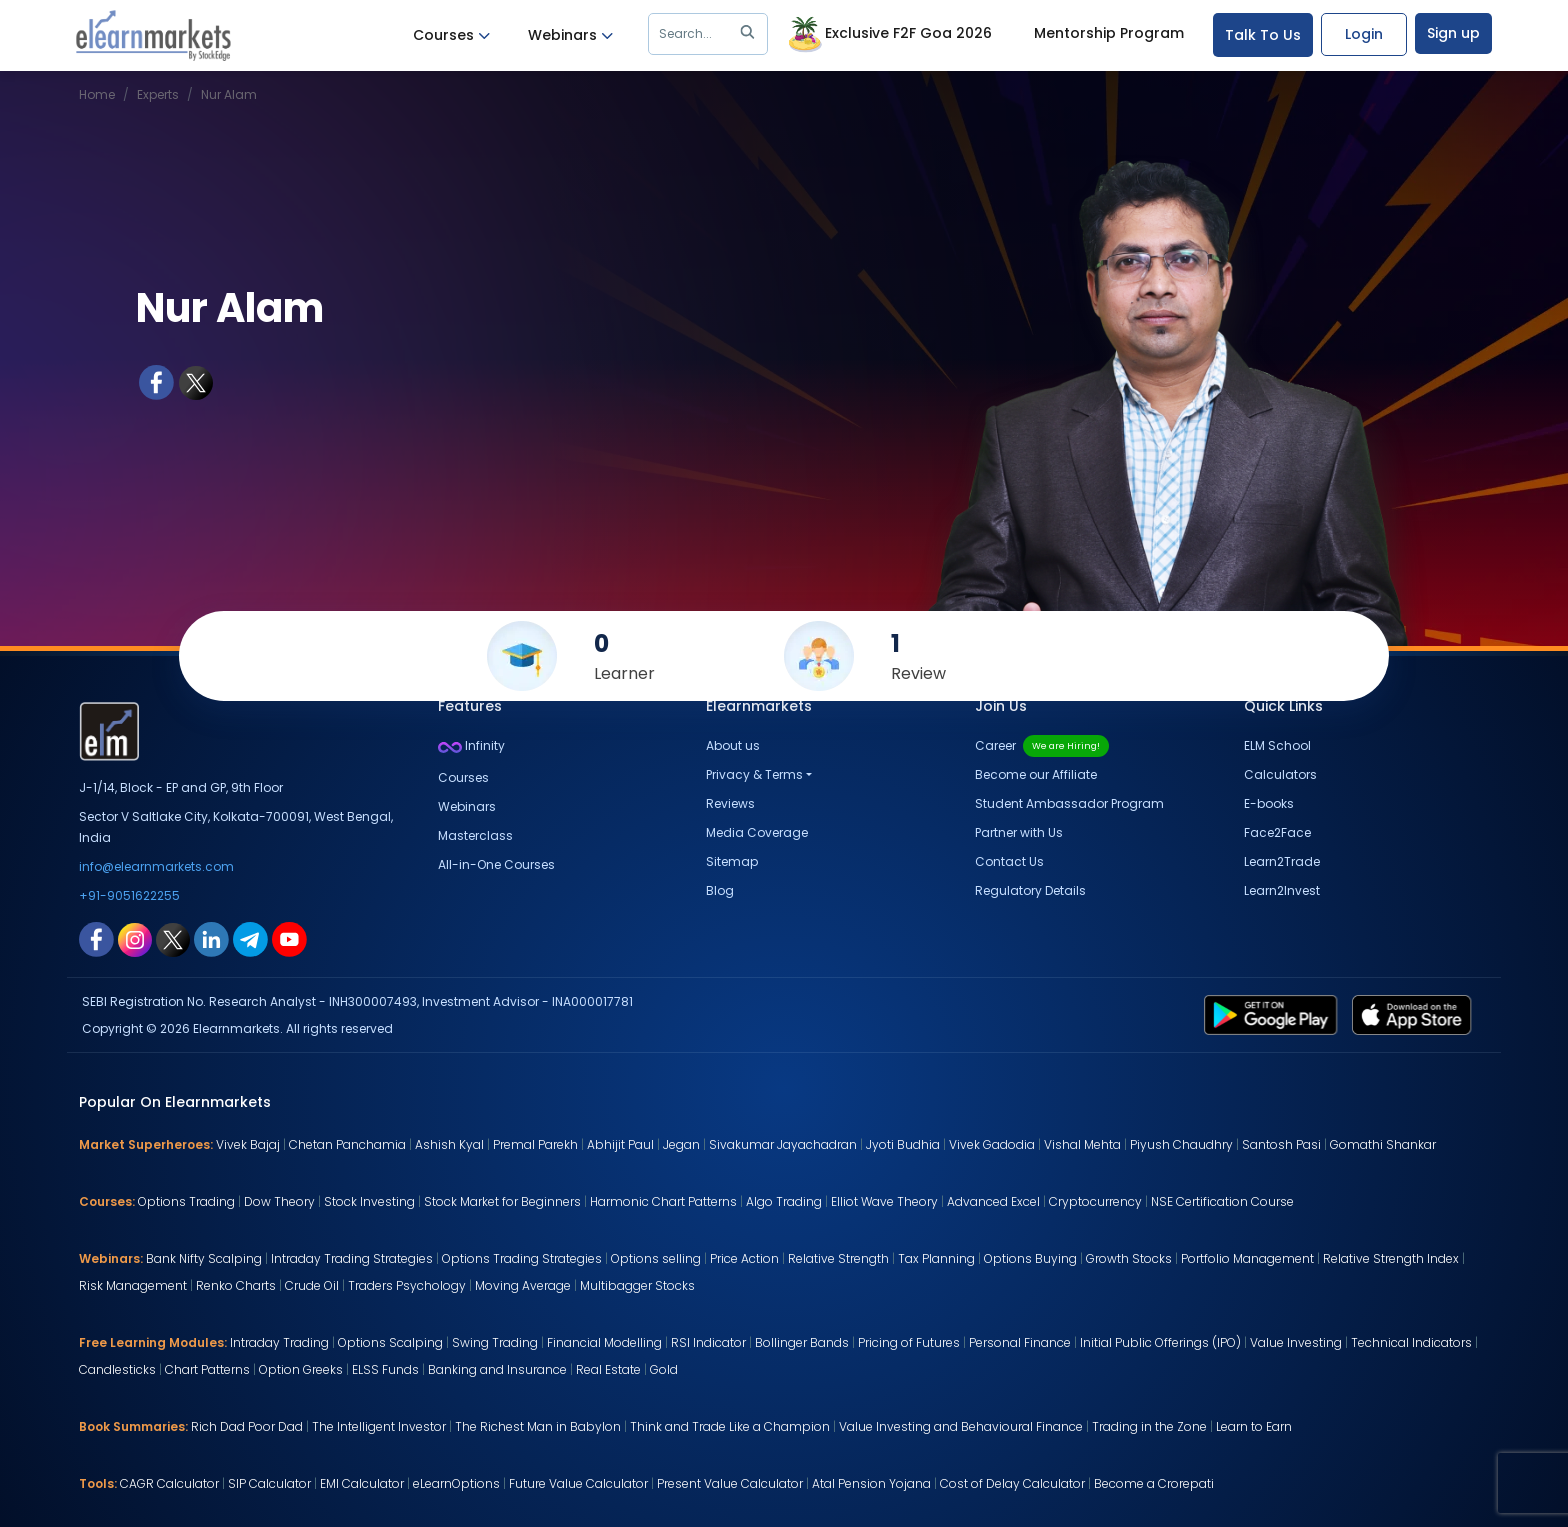 This screenshot has height=1527, width=1568. What do you see at coordinates (961, 1426) in the screenshot?
I see `Value Investing and Behavioural Finance` at bounding box center [961, 1426].